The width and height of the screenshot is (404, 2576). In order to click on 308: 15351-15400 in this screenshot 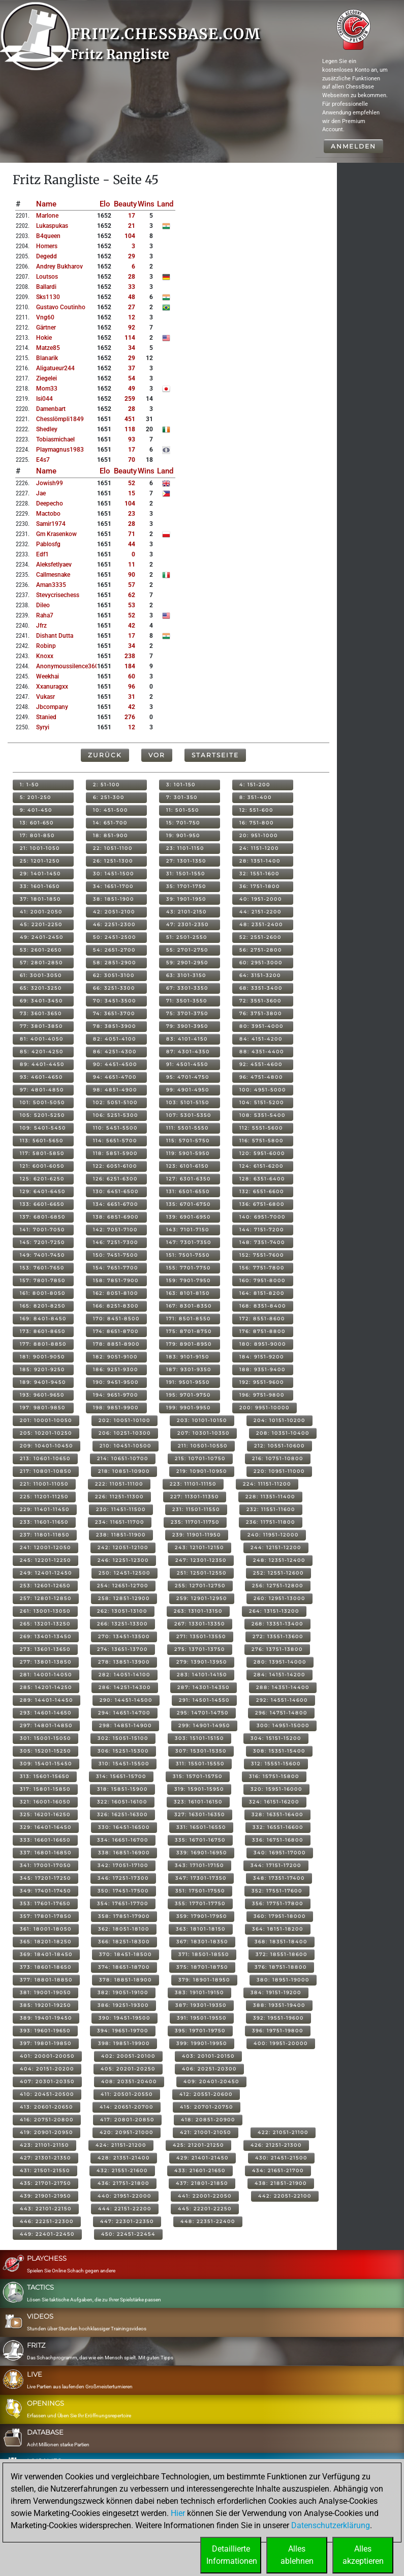, I will do `click(279, 1751)`.